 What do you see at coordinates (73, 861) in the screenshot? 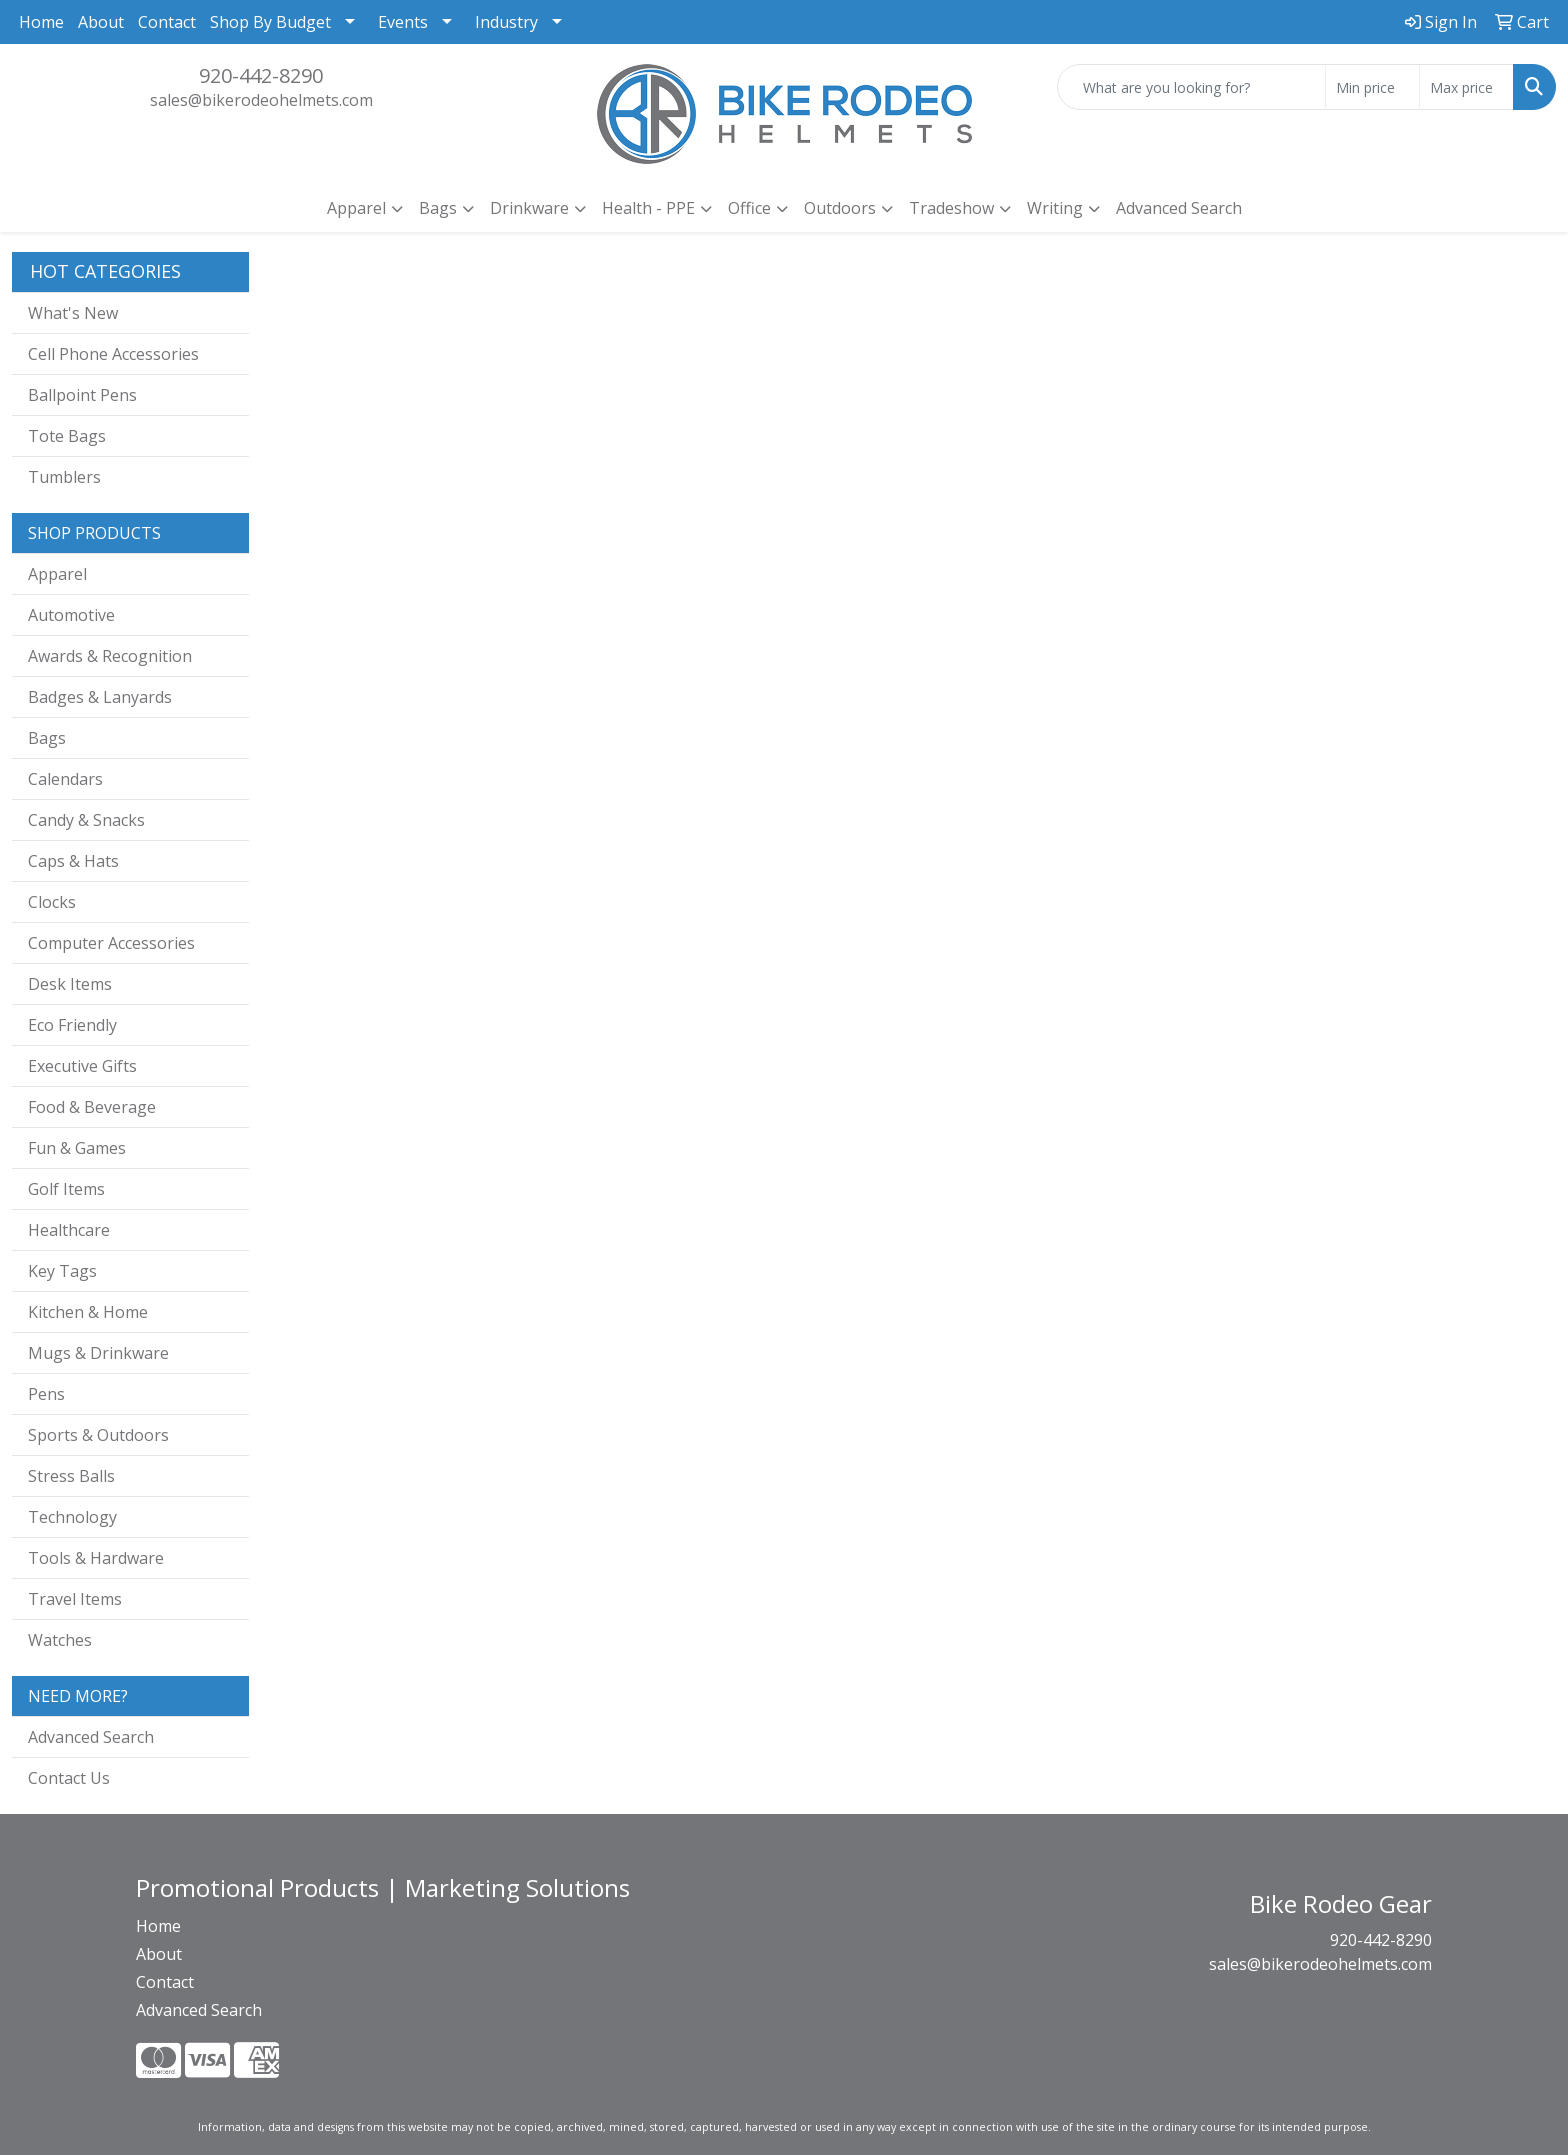
I see `Caps & Hats` at bounding box center [73, 861].